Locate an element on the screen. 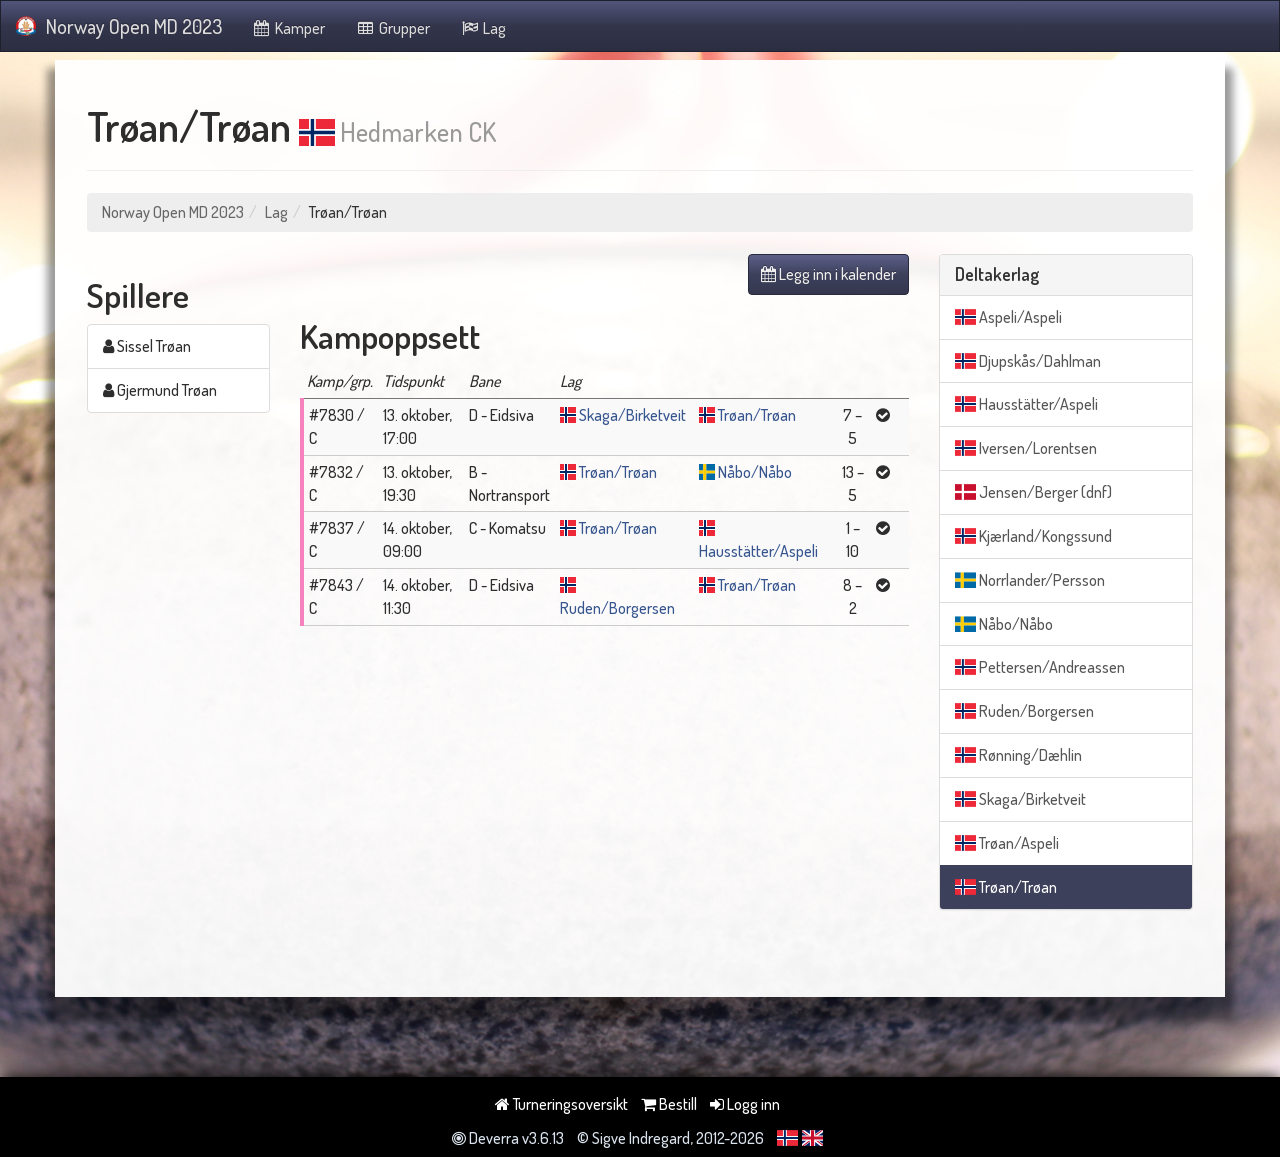 The image size is (1280, 1157). Norway Open MD 2023 is located at coordinates (119, 26).